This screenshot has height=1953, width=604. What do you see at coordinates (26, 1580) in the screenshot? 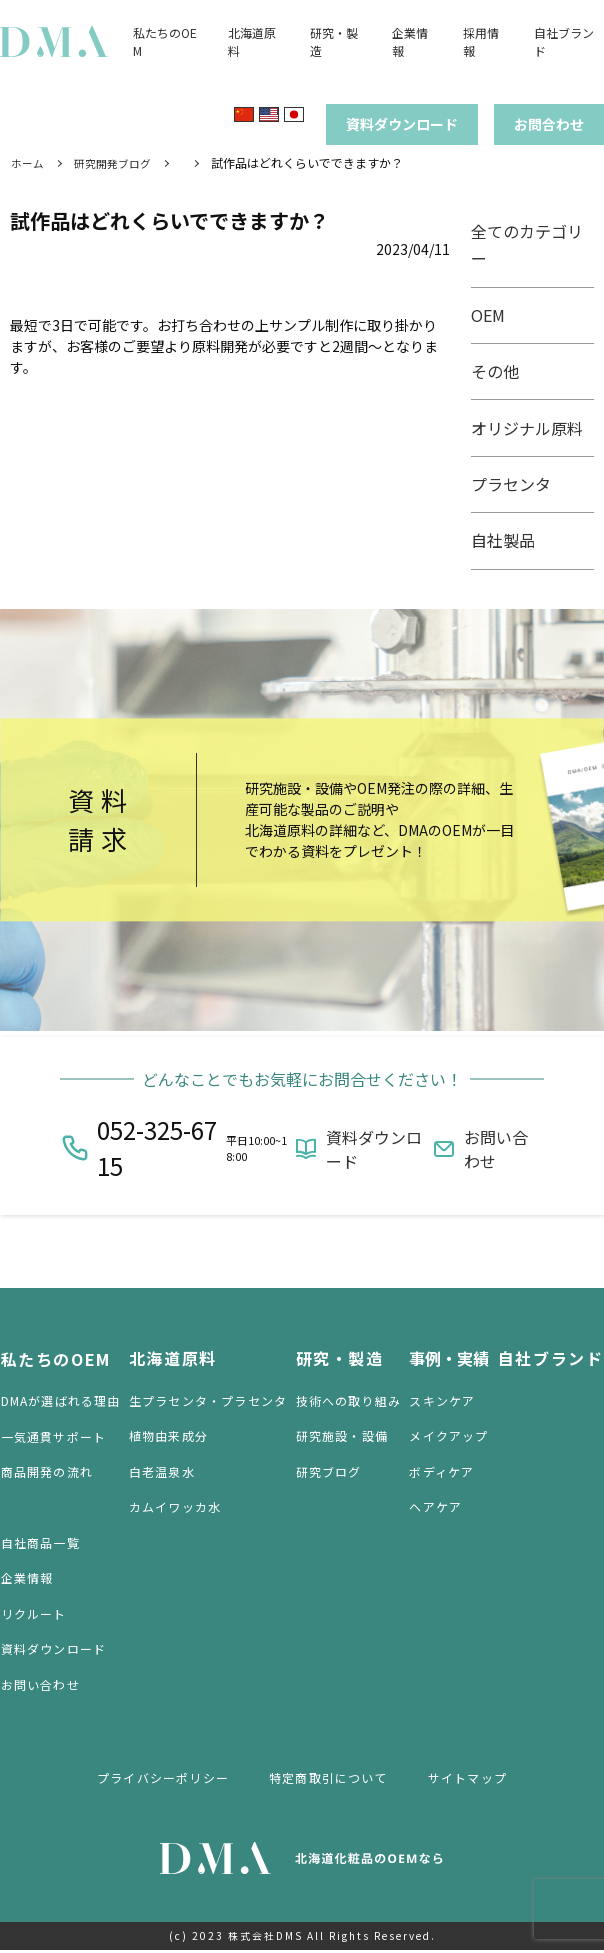
I see `企業情報` at bounding box center [26, 1580].